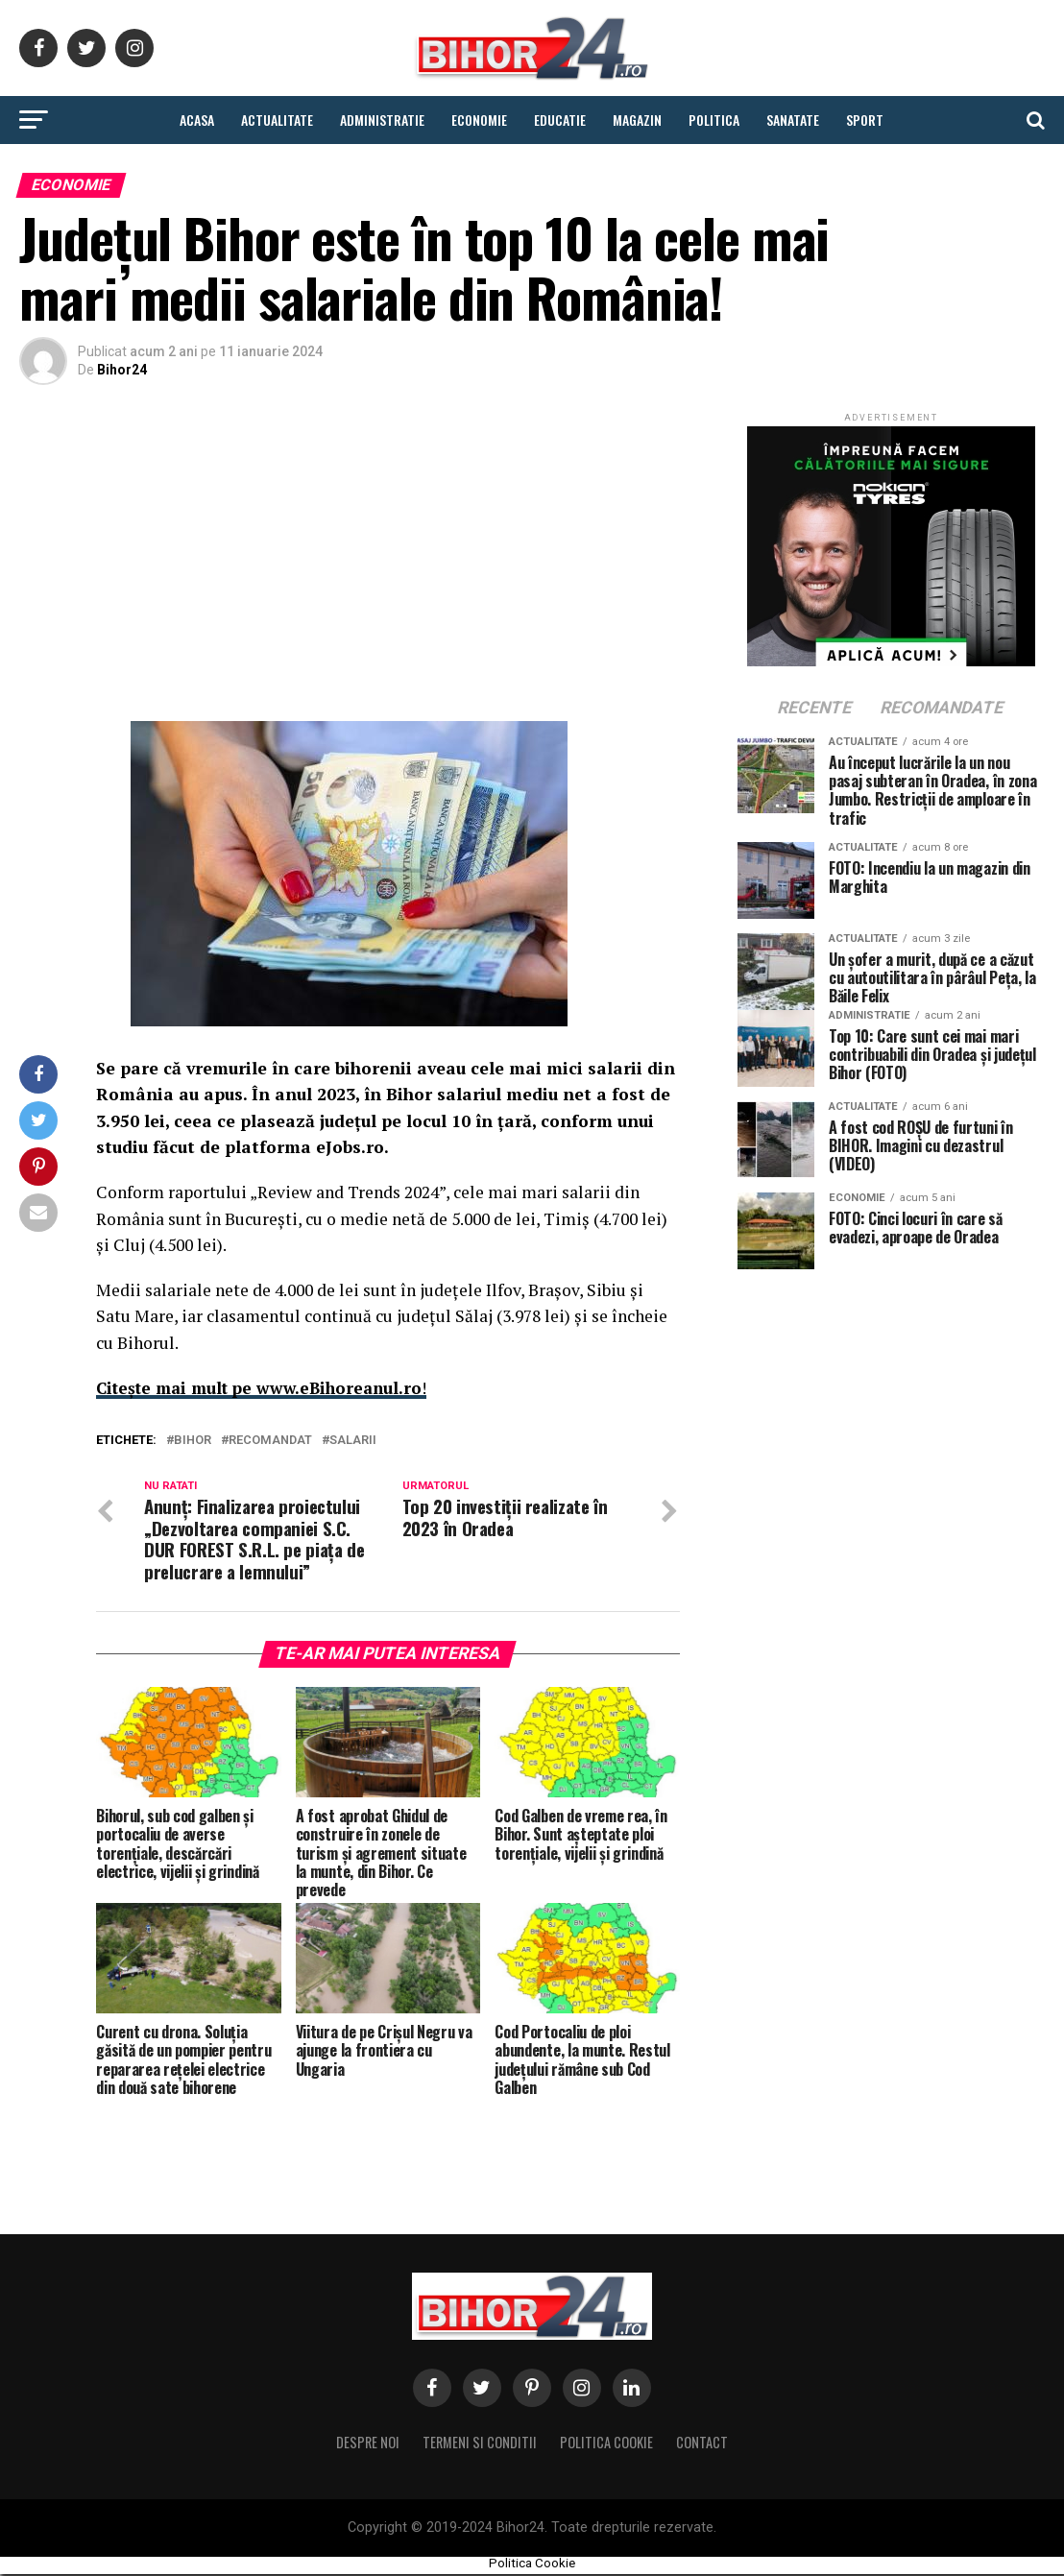 This screenshot has width=1064, height=2576. Describe the element at coordinates (792, 119) in the screenshot. I see `Sanatate` at that location.